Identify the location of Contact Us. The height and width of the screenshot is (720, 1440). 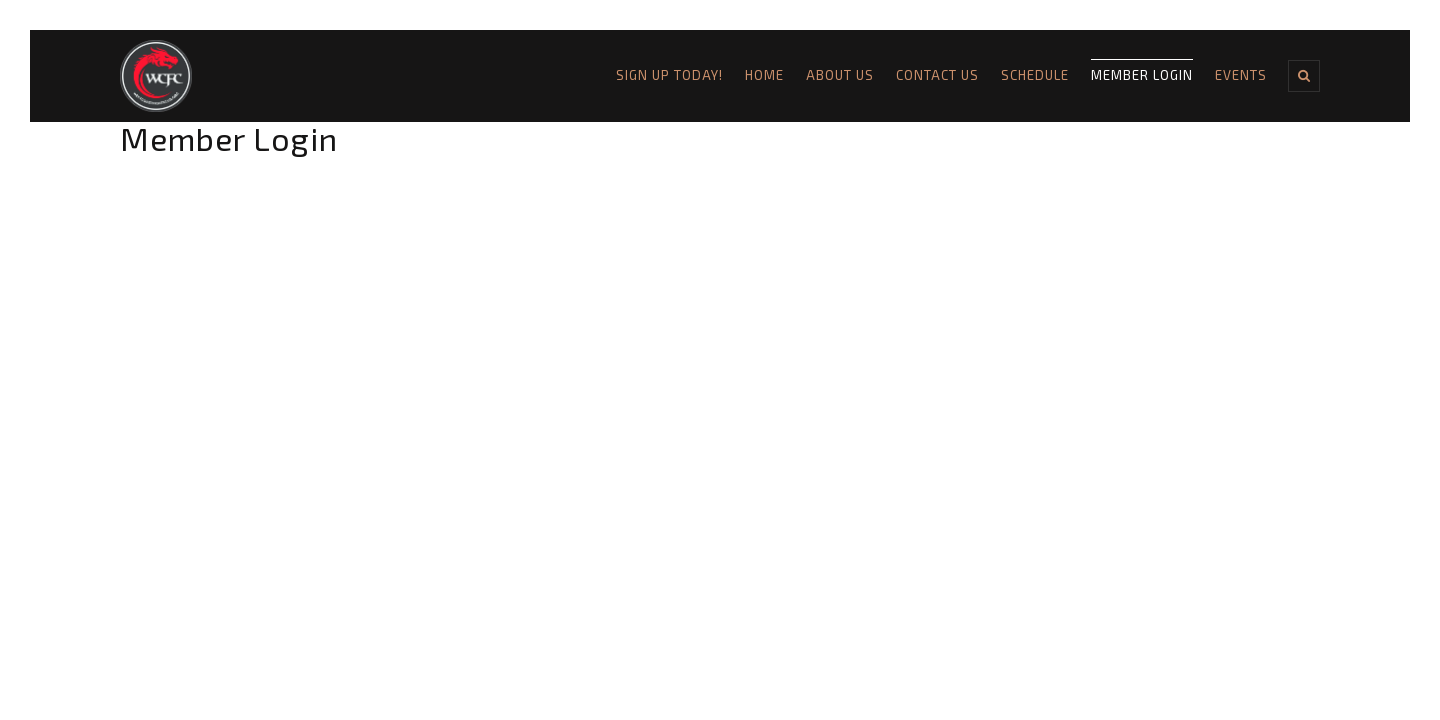
(937, 75).